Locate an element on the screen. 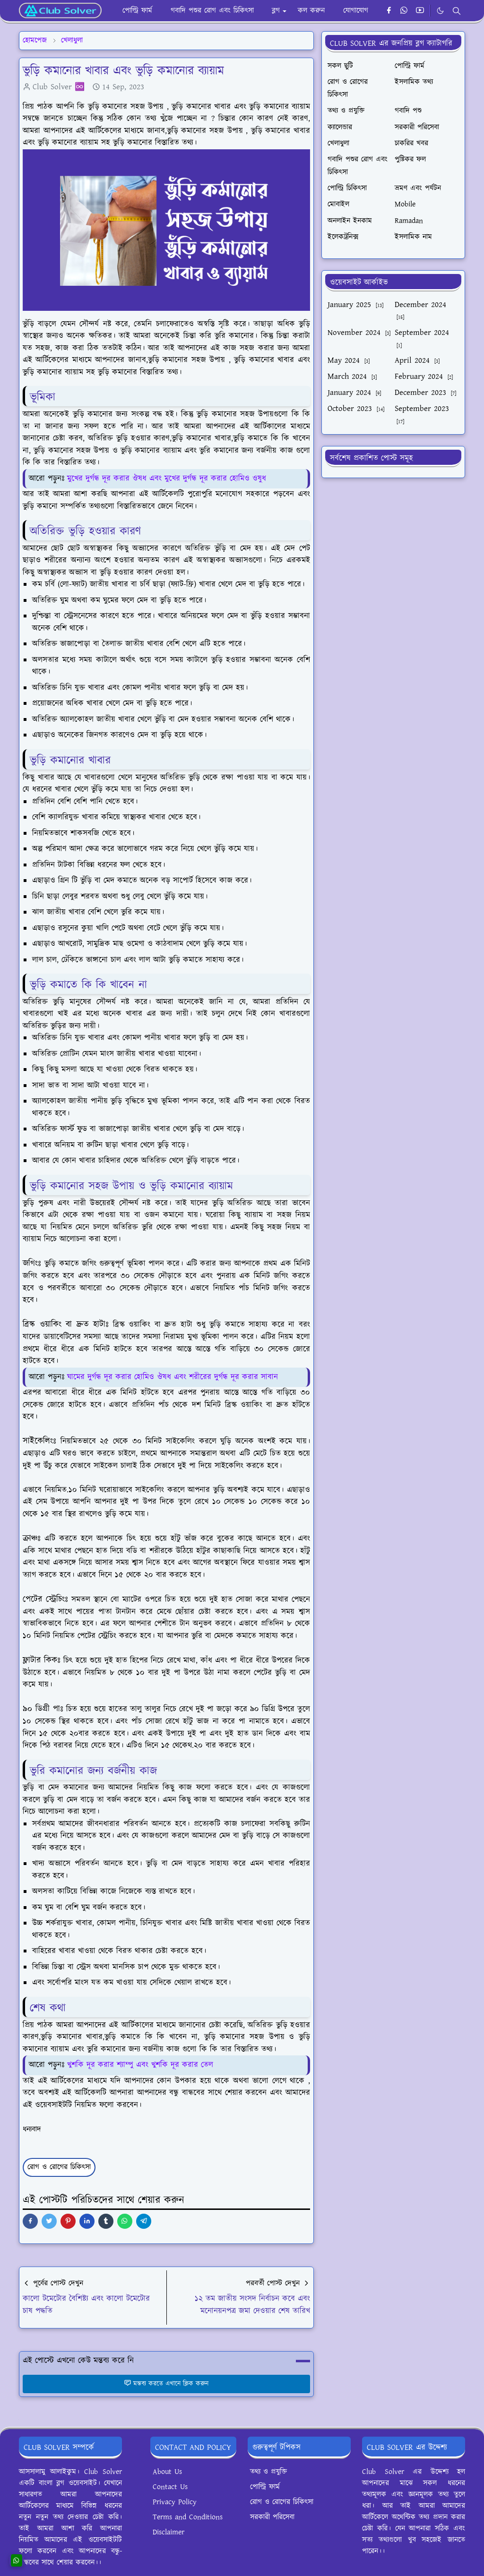  খুশকি দূর করার শ্যাম্পু এবং খুশকি দূর করার তেল is located at coordinates (140, 2065).